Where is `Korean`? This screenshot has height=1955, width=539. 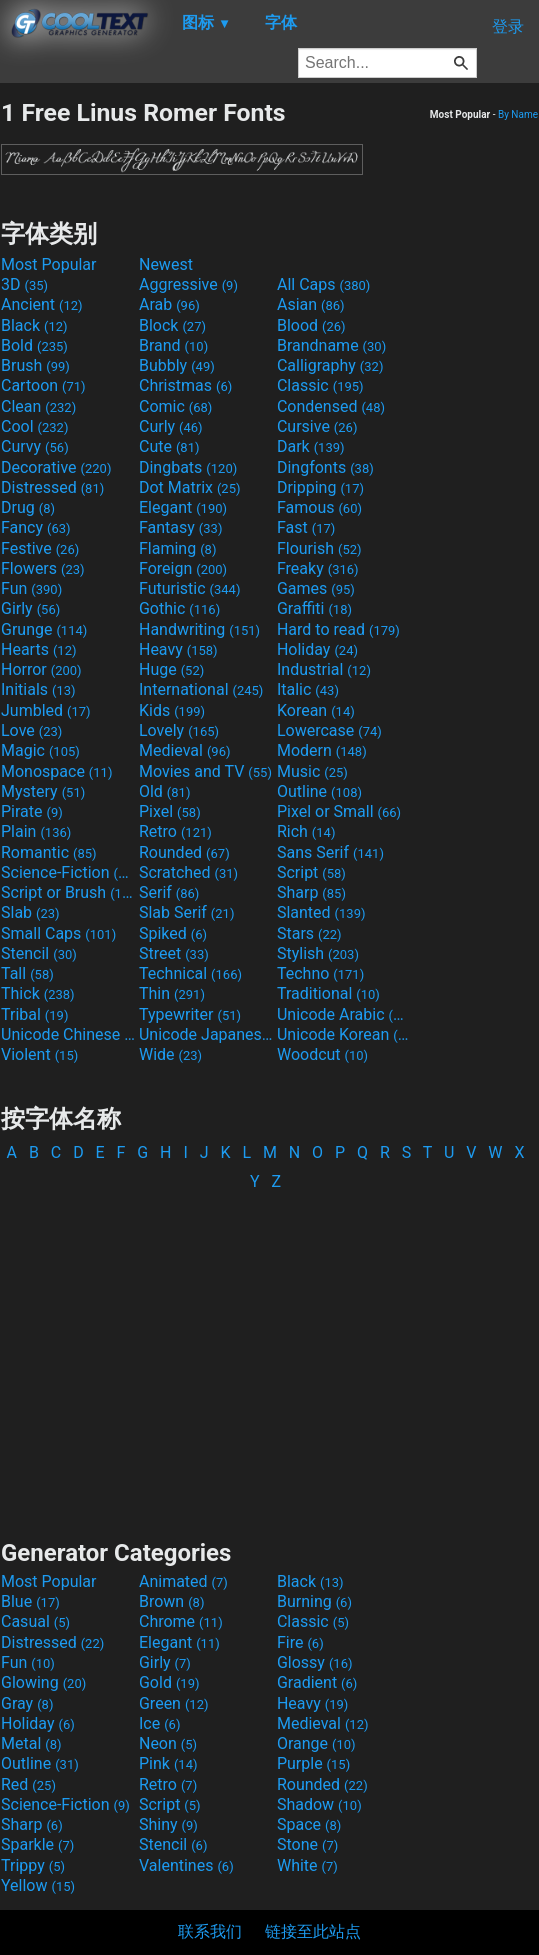 Korean is located at coordinates (316, 710).